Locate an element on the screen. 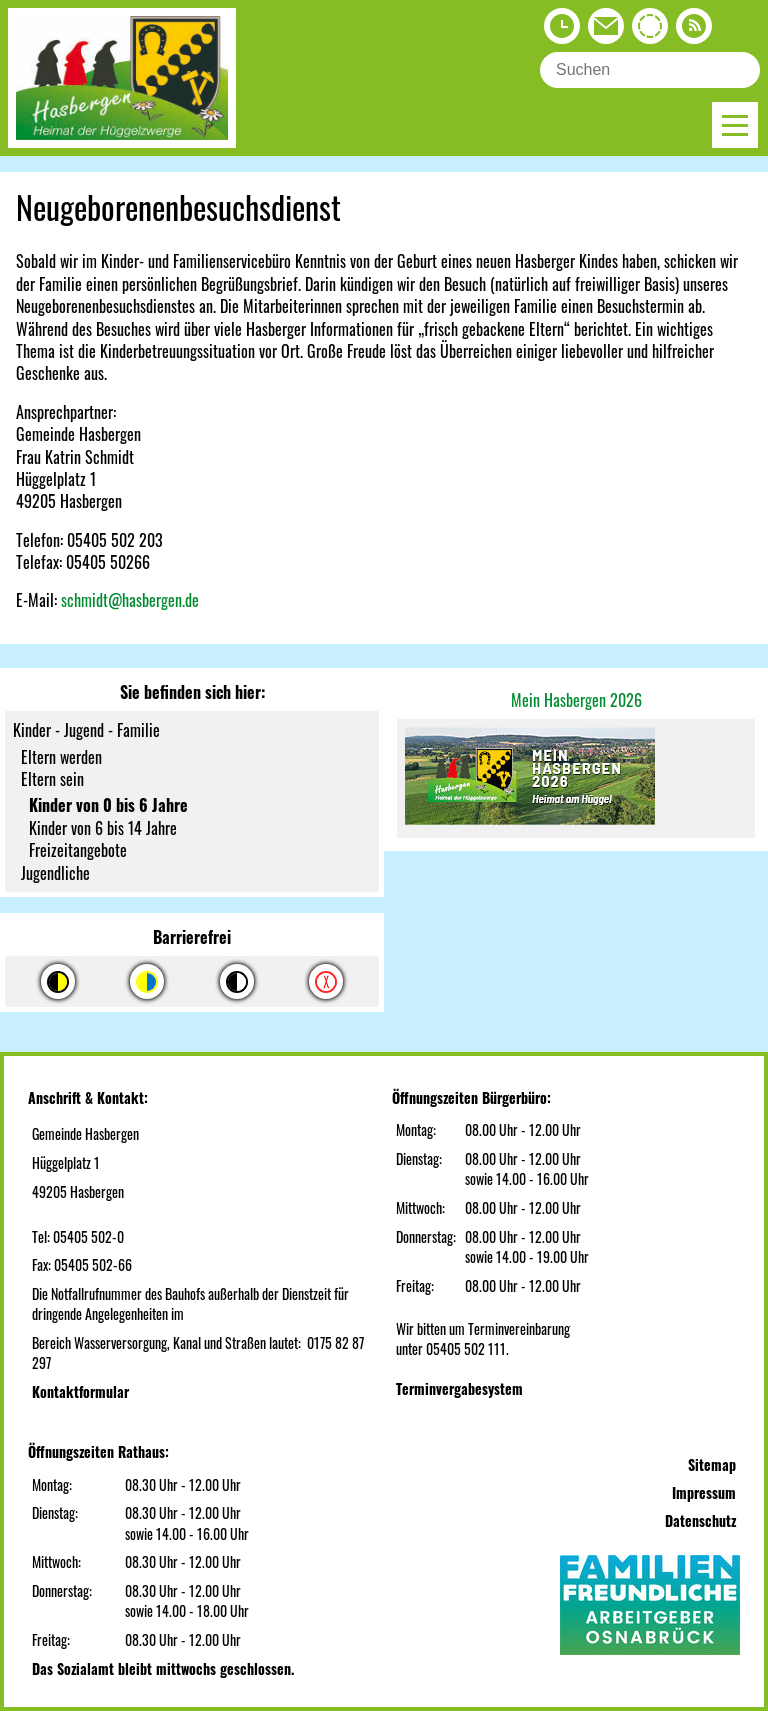 The image size is (768, 1711). schmidt@hasbergen.de is located at coordinates (130, 600).